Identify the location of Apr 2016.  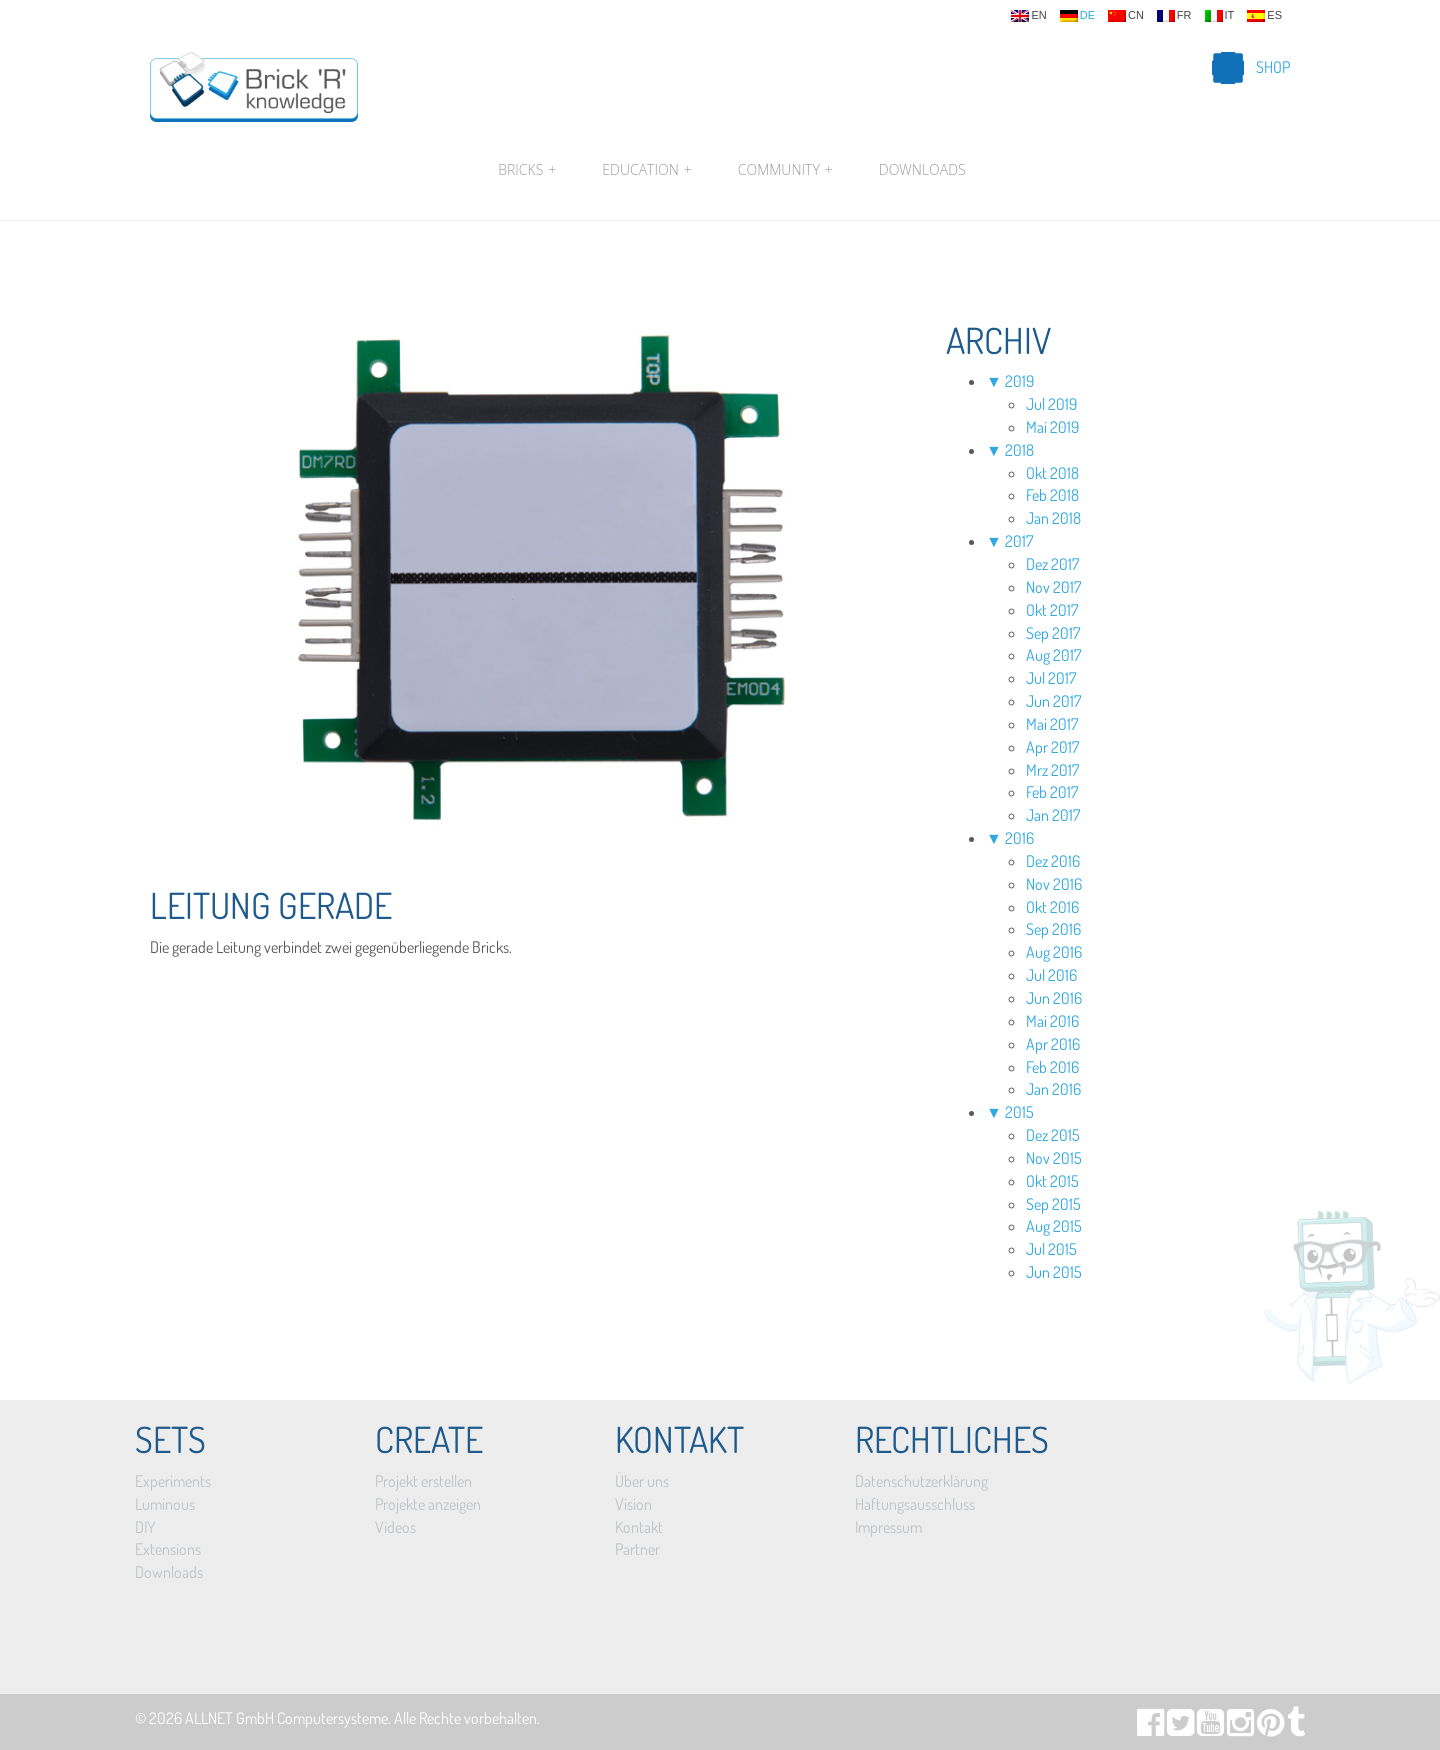
(1053, 1044).